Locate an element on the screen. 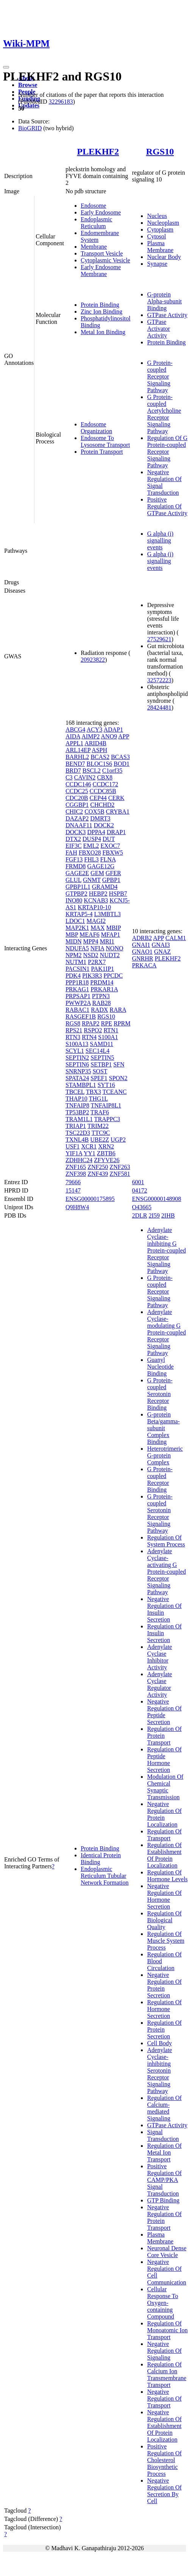  ZNF165 is located at coordinates (76, 1167).